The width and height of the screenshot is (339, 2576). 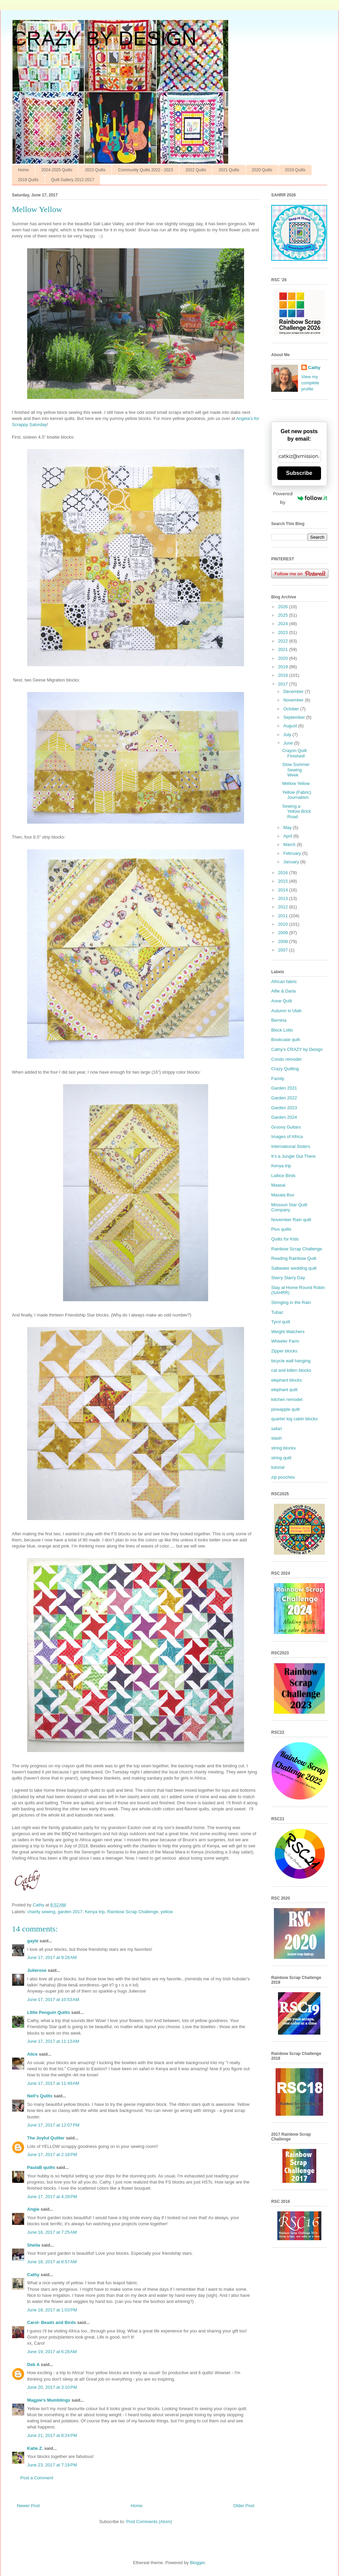 I want to click on Older Post, so click(x=244, y=2505).